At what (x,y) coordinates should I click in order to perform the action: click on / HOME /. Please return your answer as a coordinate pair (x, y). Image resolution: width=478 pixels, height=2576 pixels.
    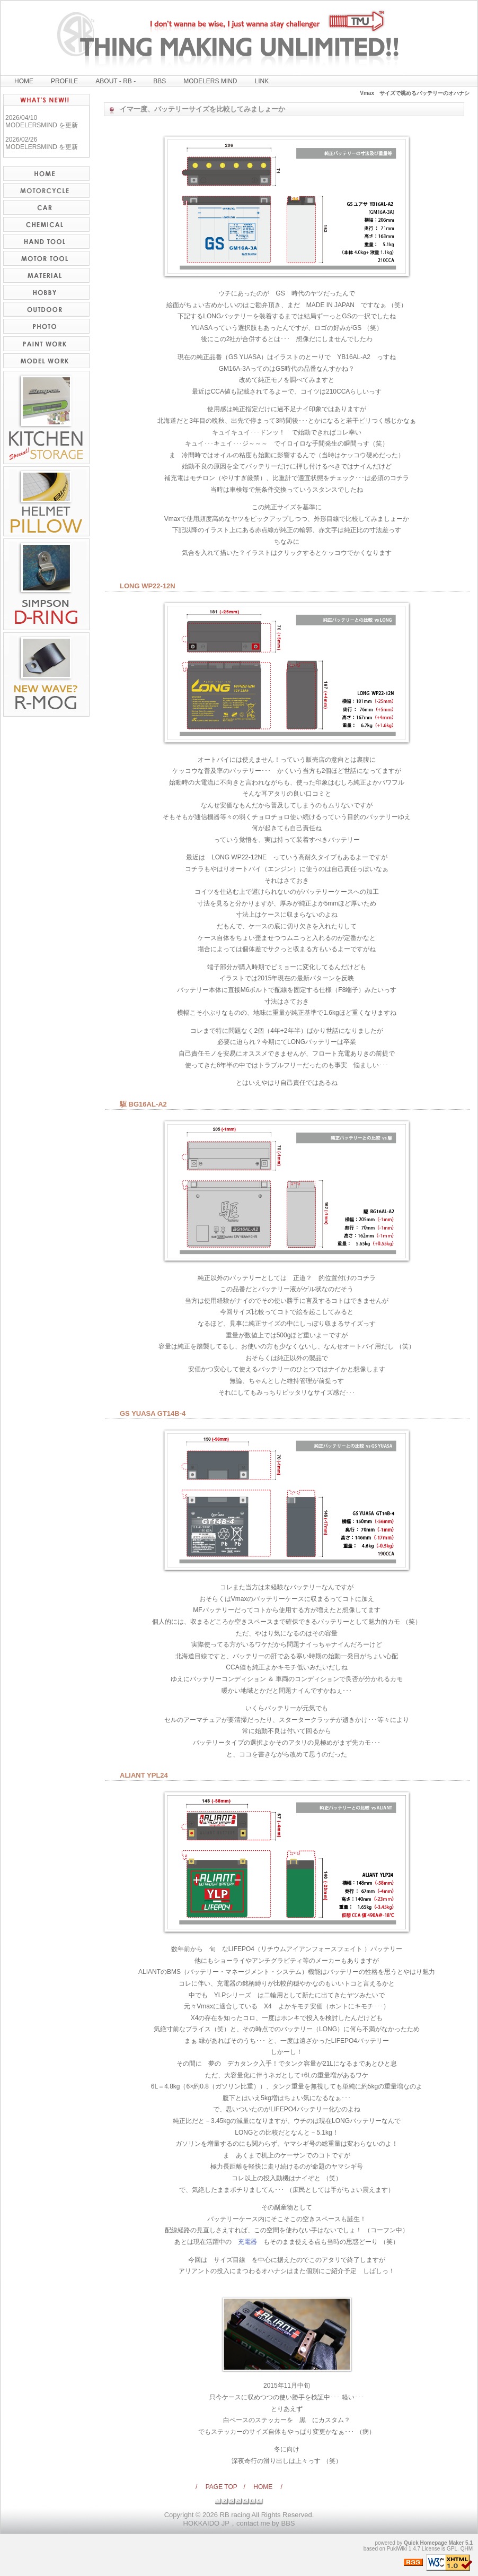
    Looking at the image, I should click on (263, 2487).